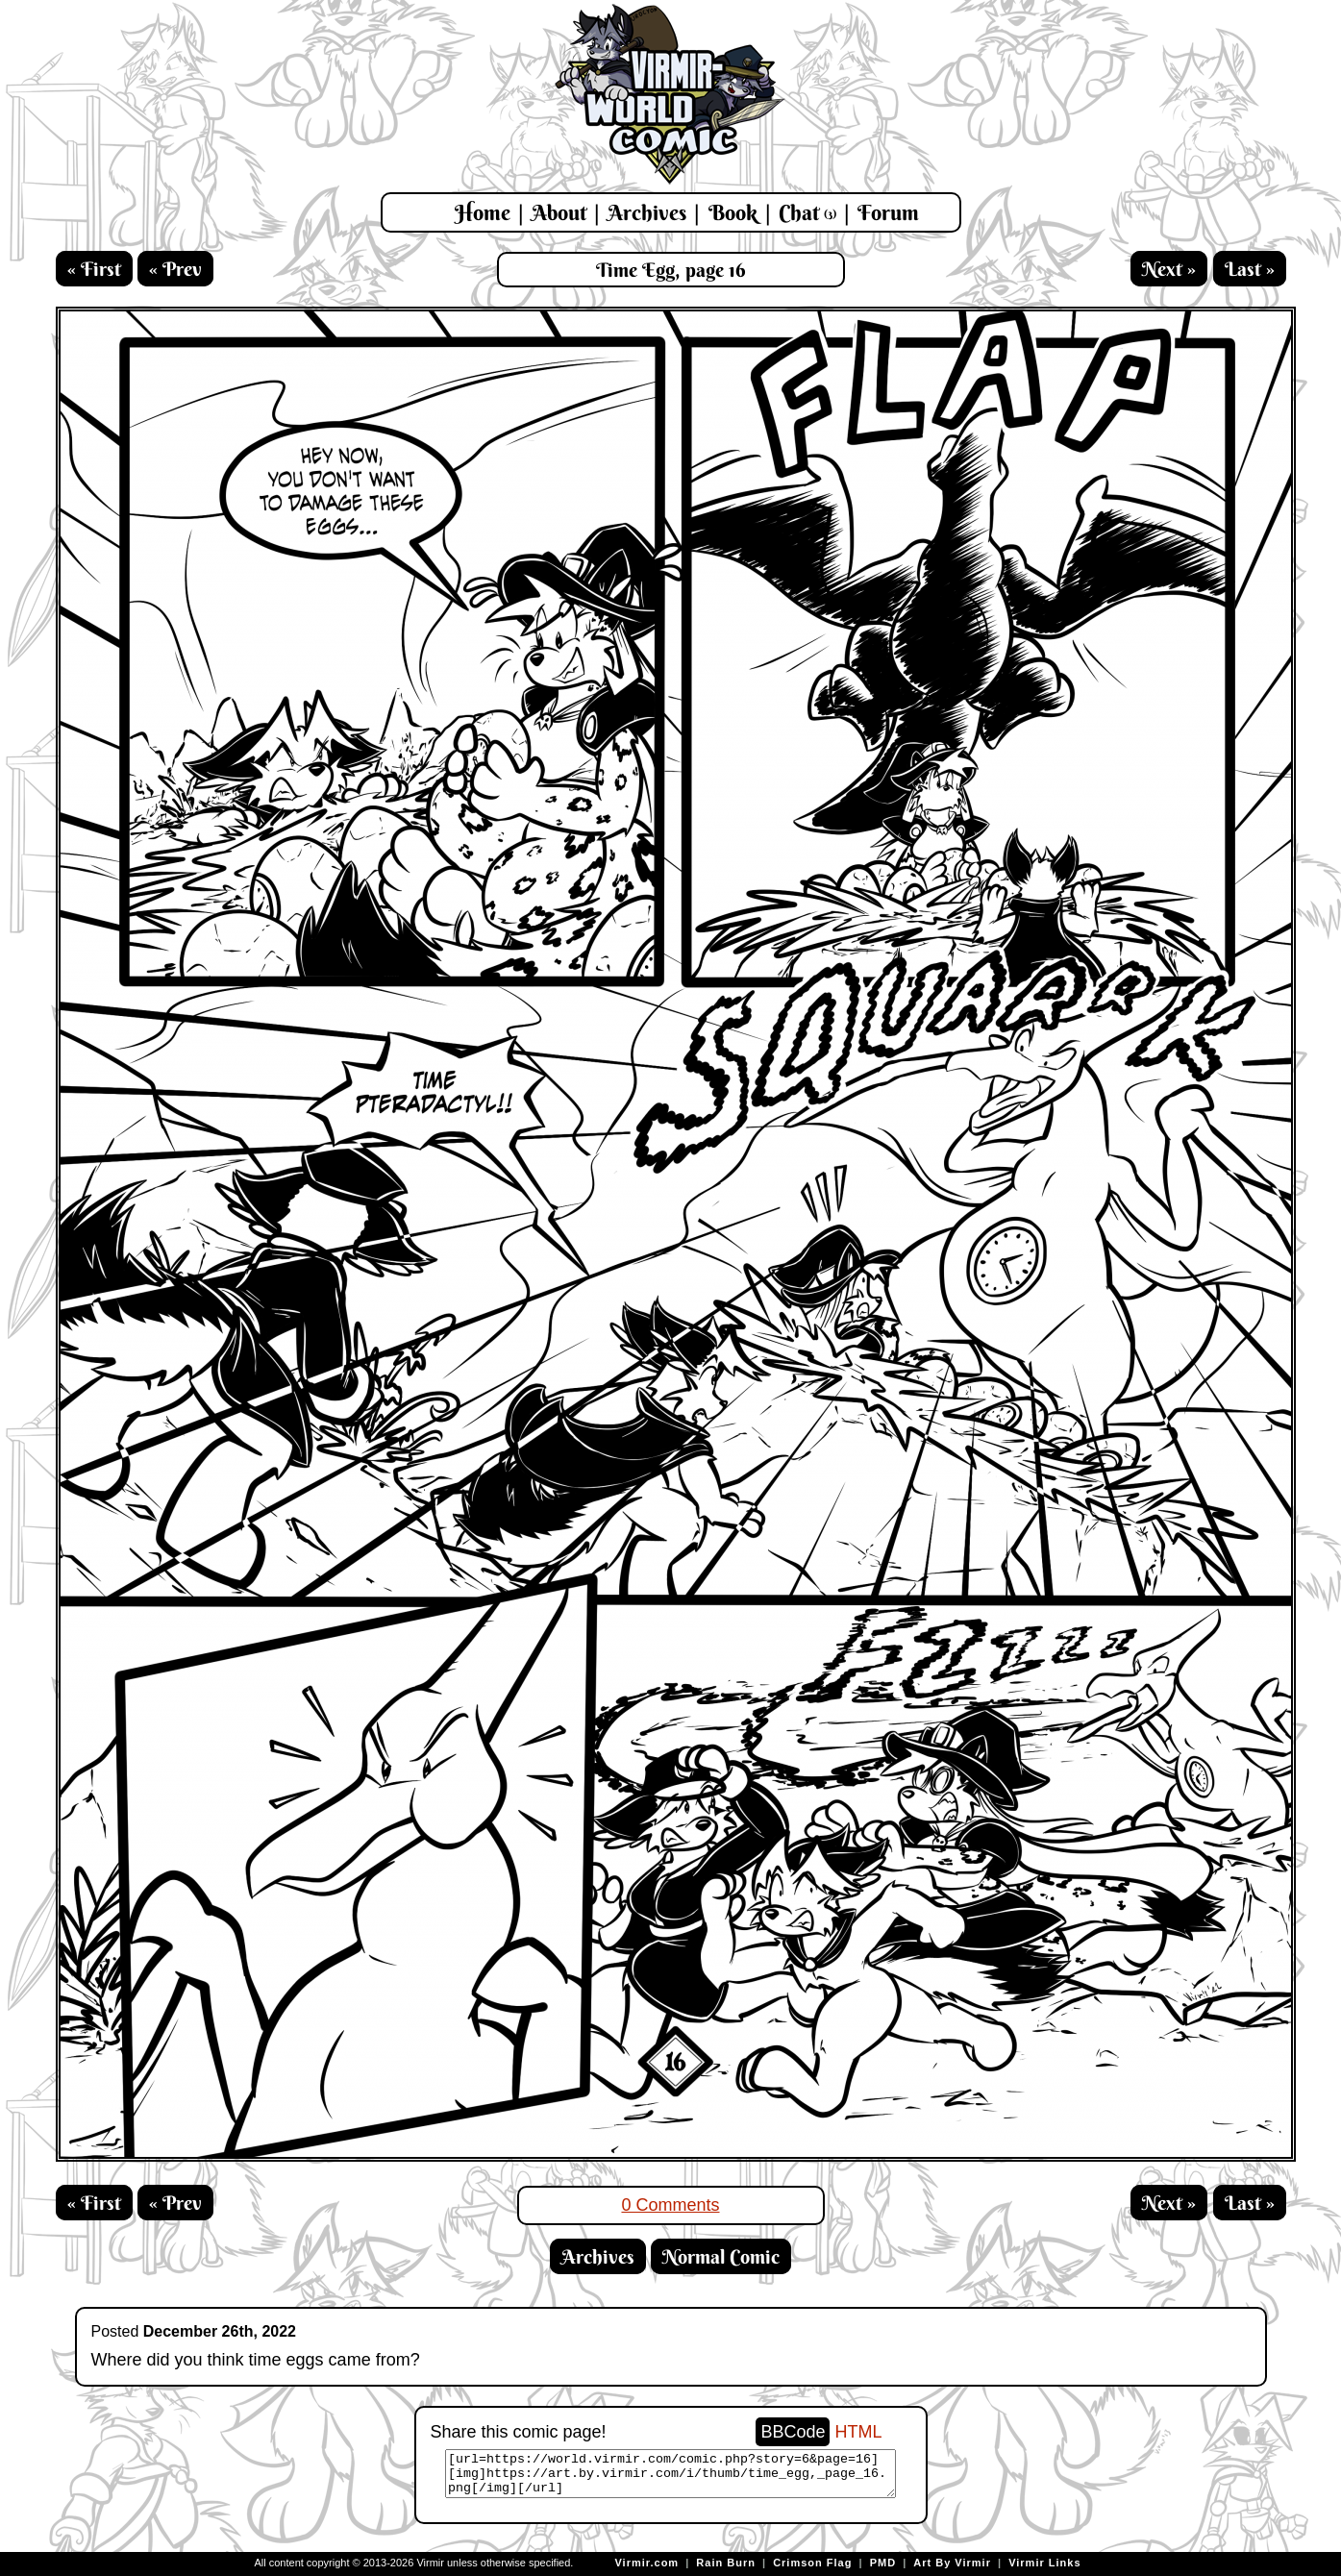  Describe the element at coordinates (792, 2431) in the screenshot. I see `BBCode` at that location.